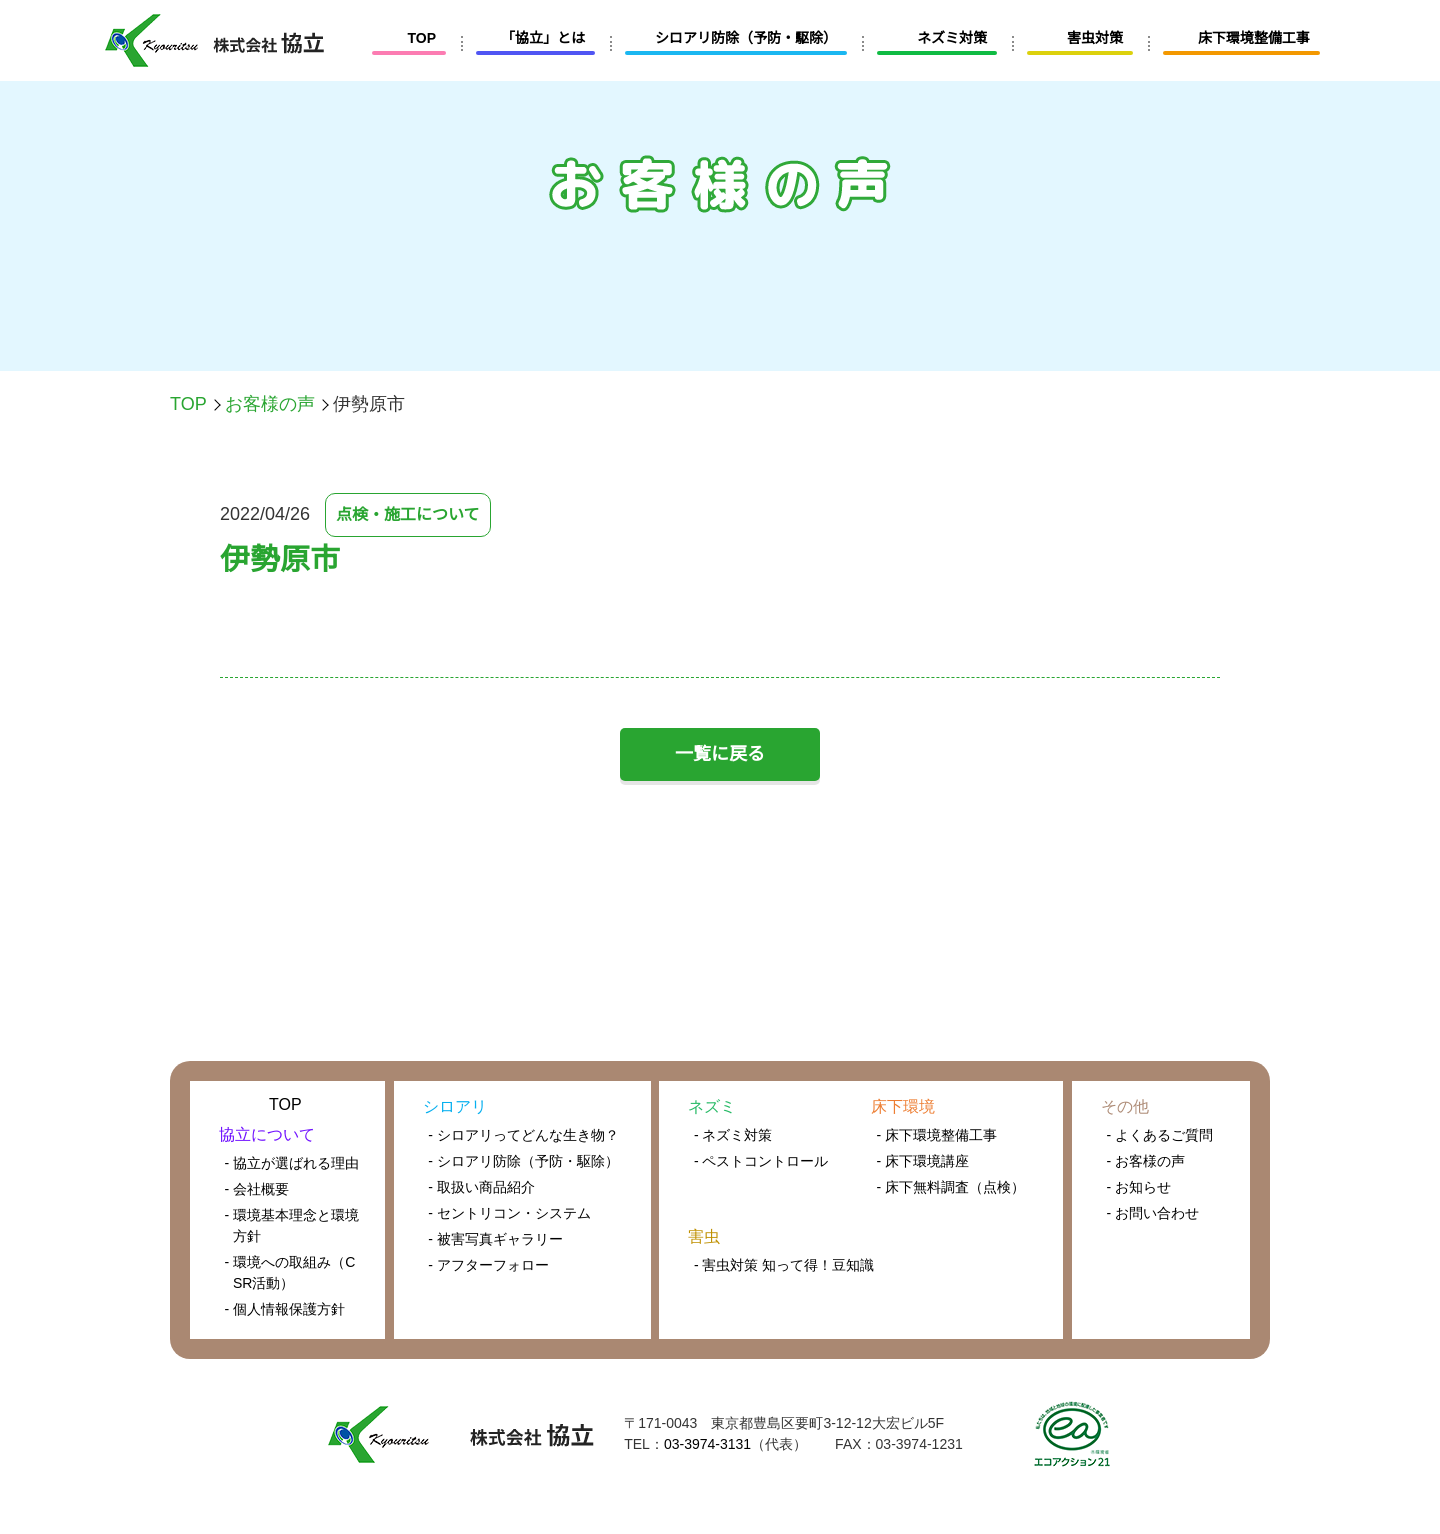 This screenshot has width=1440, height=1534. What do you see at coordinates (733, 1135) in the screenshot?
I see `- ネズミ対策` at bounding box center [733, 1135].